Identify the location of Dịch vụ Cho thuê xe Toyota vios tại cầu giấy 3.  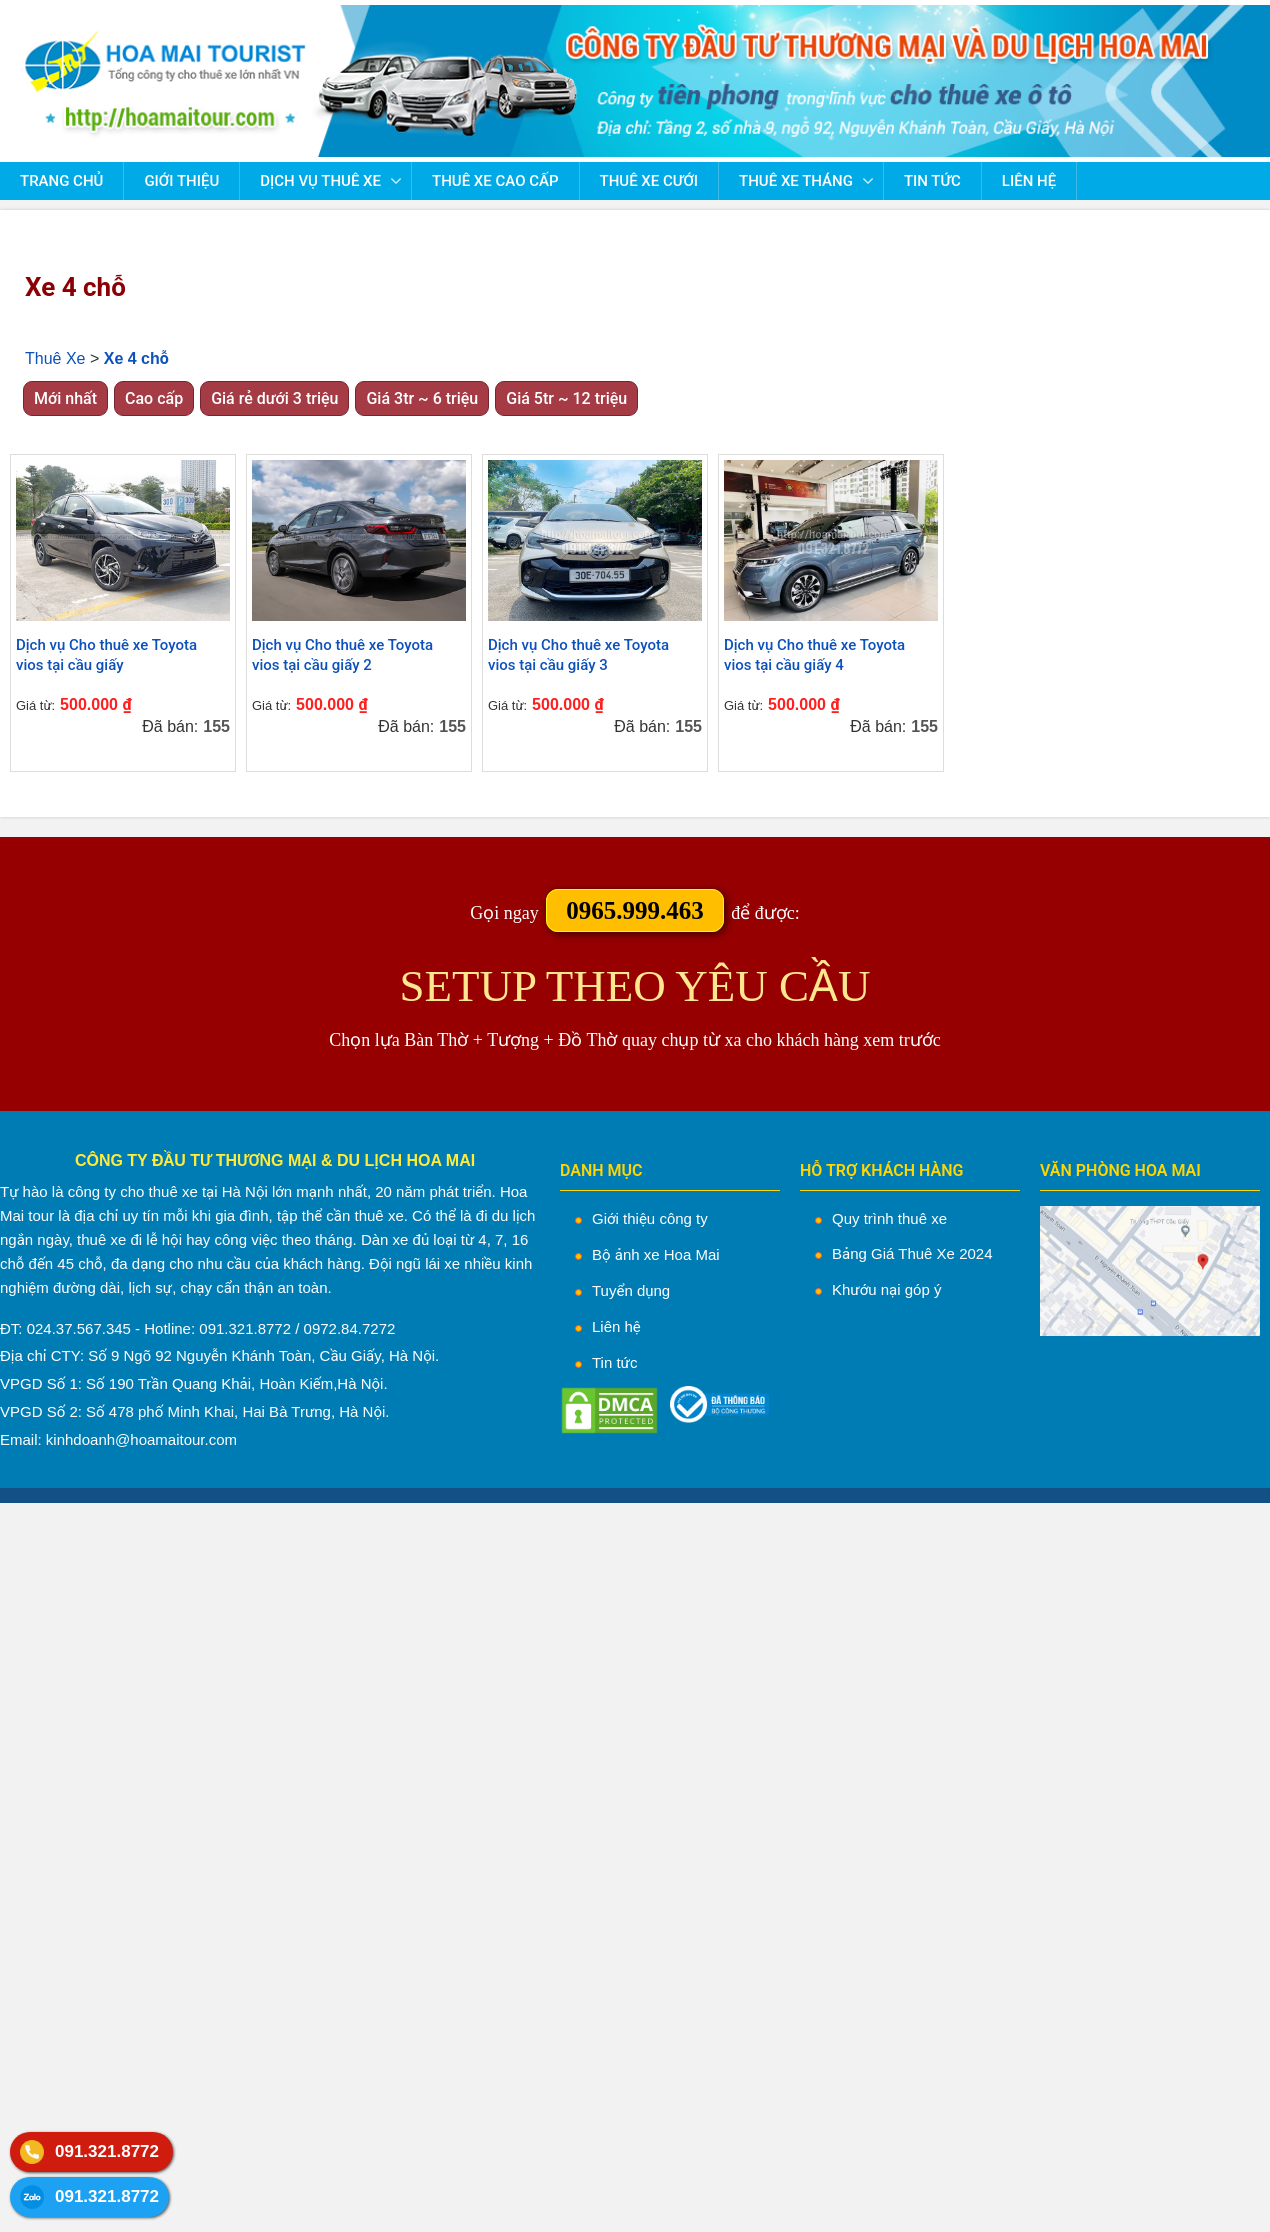
(578, 655).